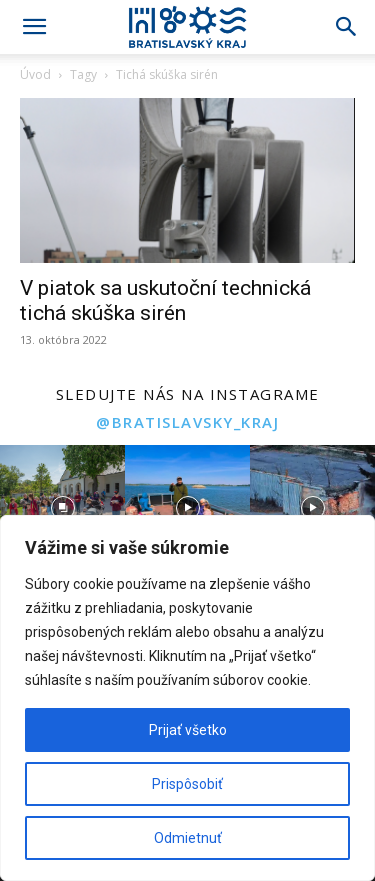 The height and width of the screenshot is (881, 375). What do you see at coordinates (165, 300) in the screenshot?
I see `V piatok sa uskutoční technická tichá skúška sirén` at bounding box center [165, 300].